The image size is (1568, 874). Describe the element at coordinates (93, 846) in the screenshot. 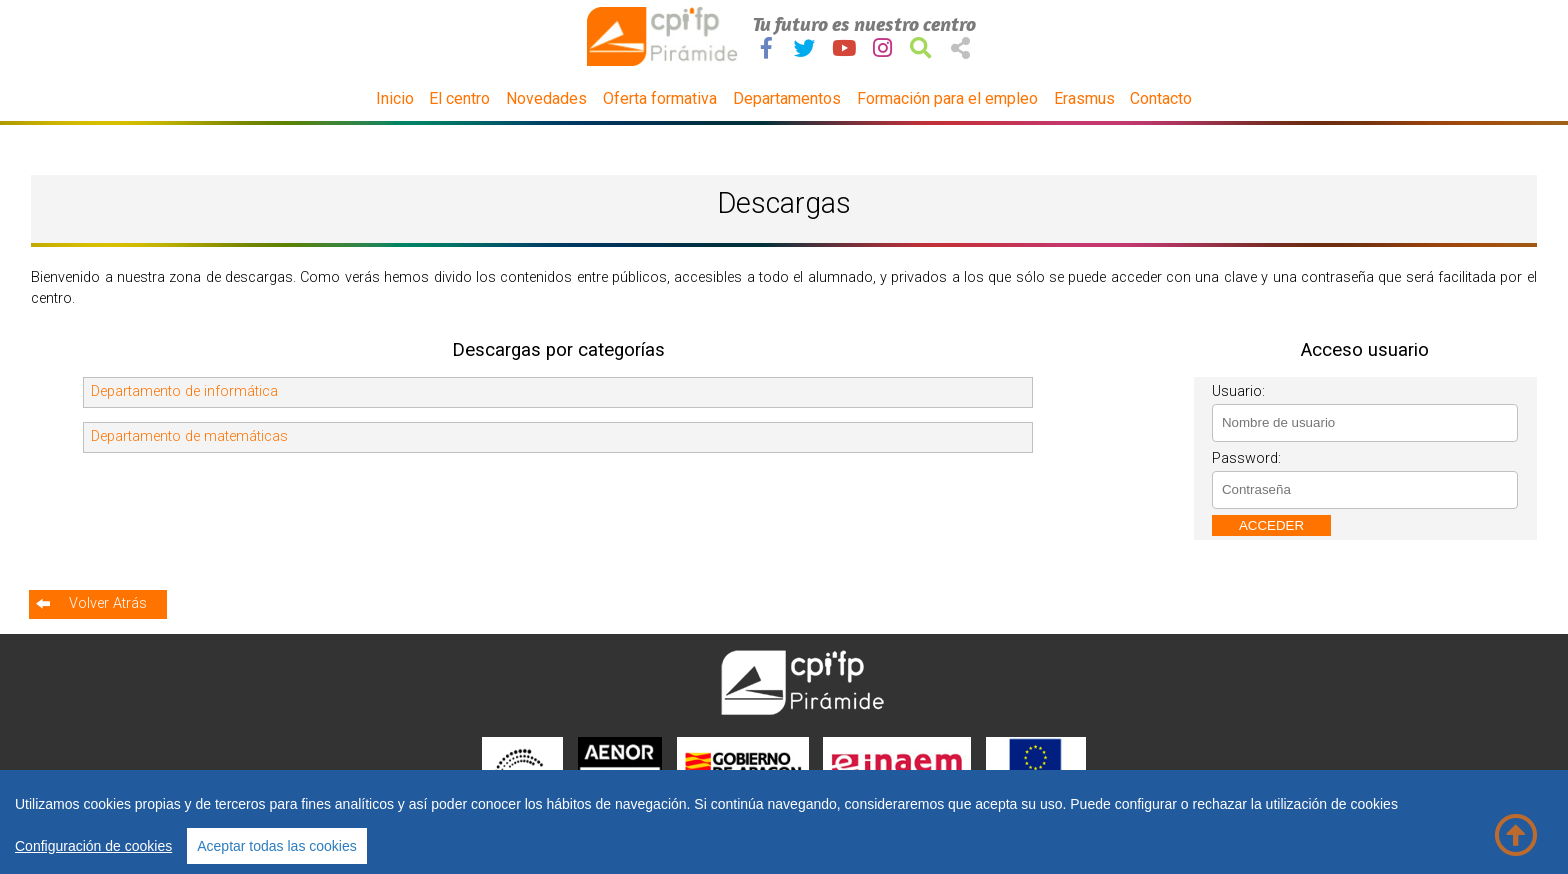

I see `Configuración de cookies` at that location.